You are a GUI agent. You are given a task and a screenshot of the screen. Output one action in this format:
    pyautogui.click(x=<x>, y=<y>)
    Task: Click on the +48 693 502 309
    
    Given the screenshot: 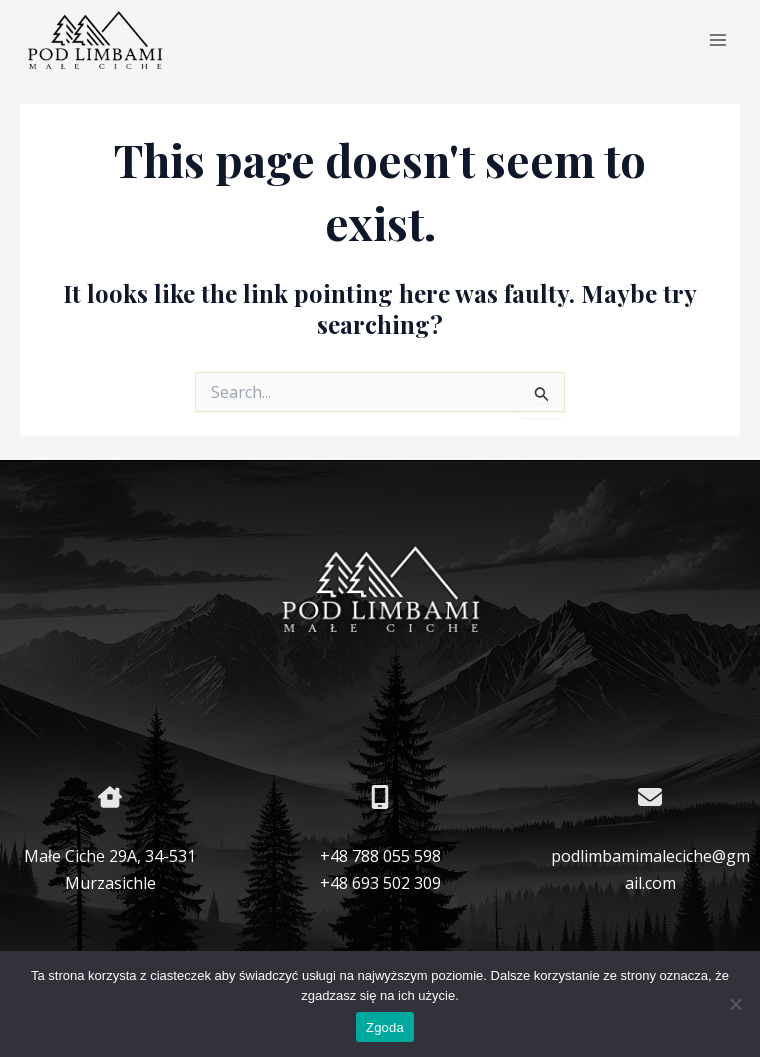 What is the action you would take?
    pyautogui.click(x=380, y=883)
    